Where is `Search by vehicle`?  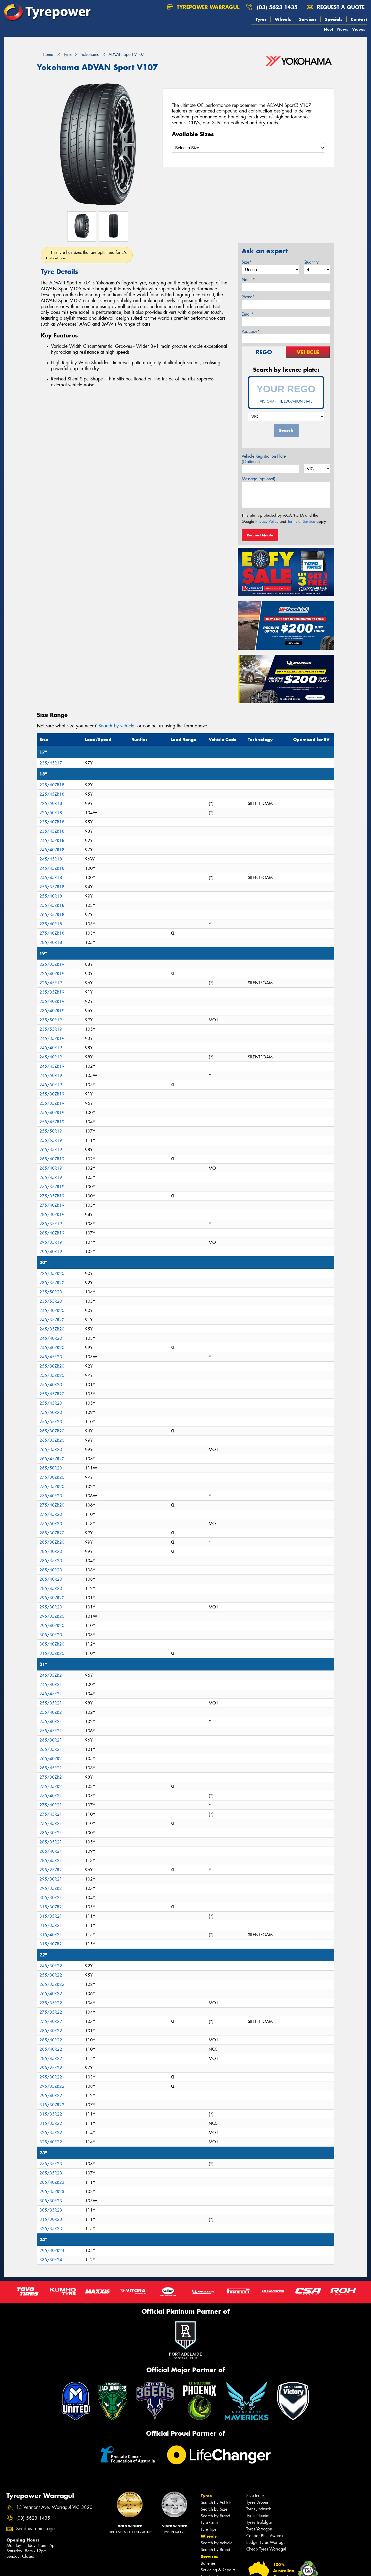 Search by vehicle is located at coordinates (116, 726).